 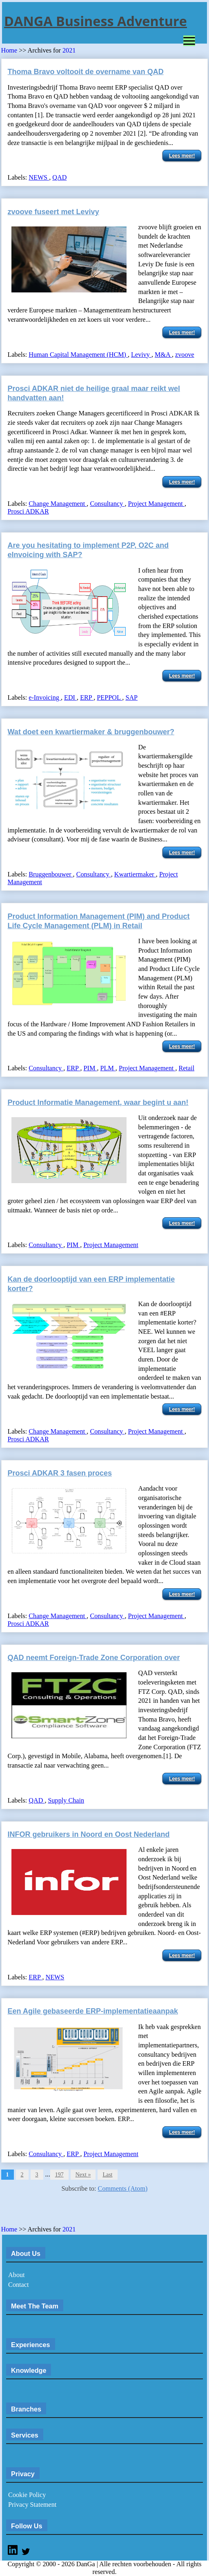 What do you see at coordinates (93, 2011) in the screenshot?
I see `Een Agile gebaseerde ERP-implementatieaanpak` at bounding box center [93, 2011].